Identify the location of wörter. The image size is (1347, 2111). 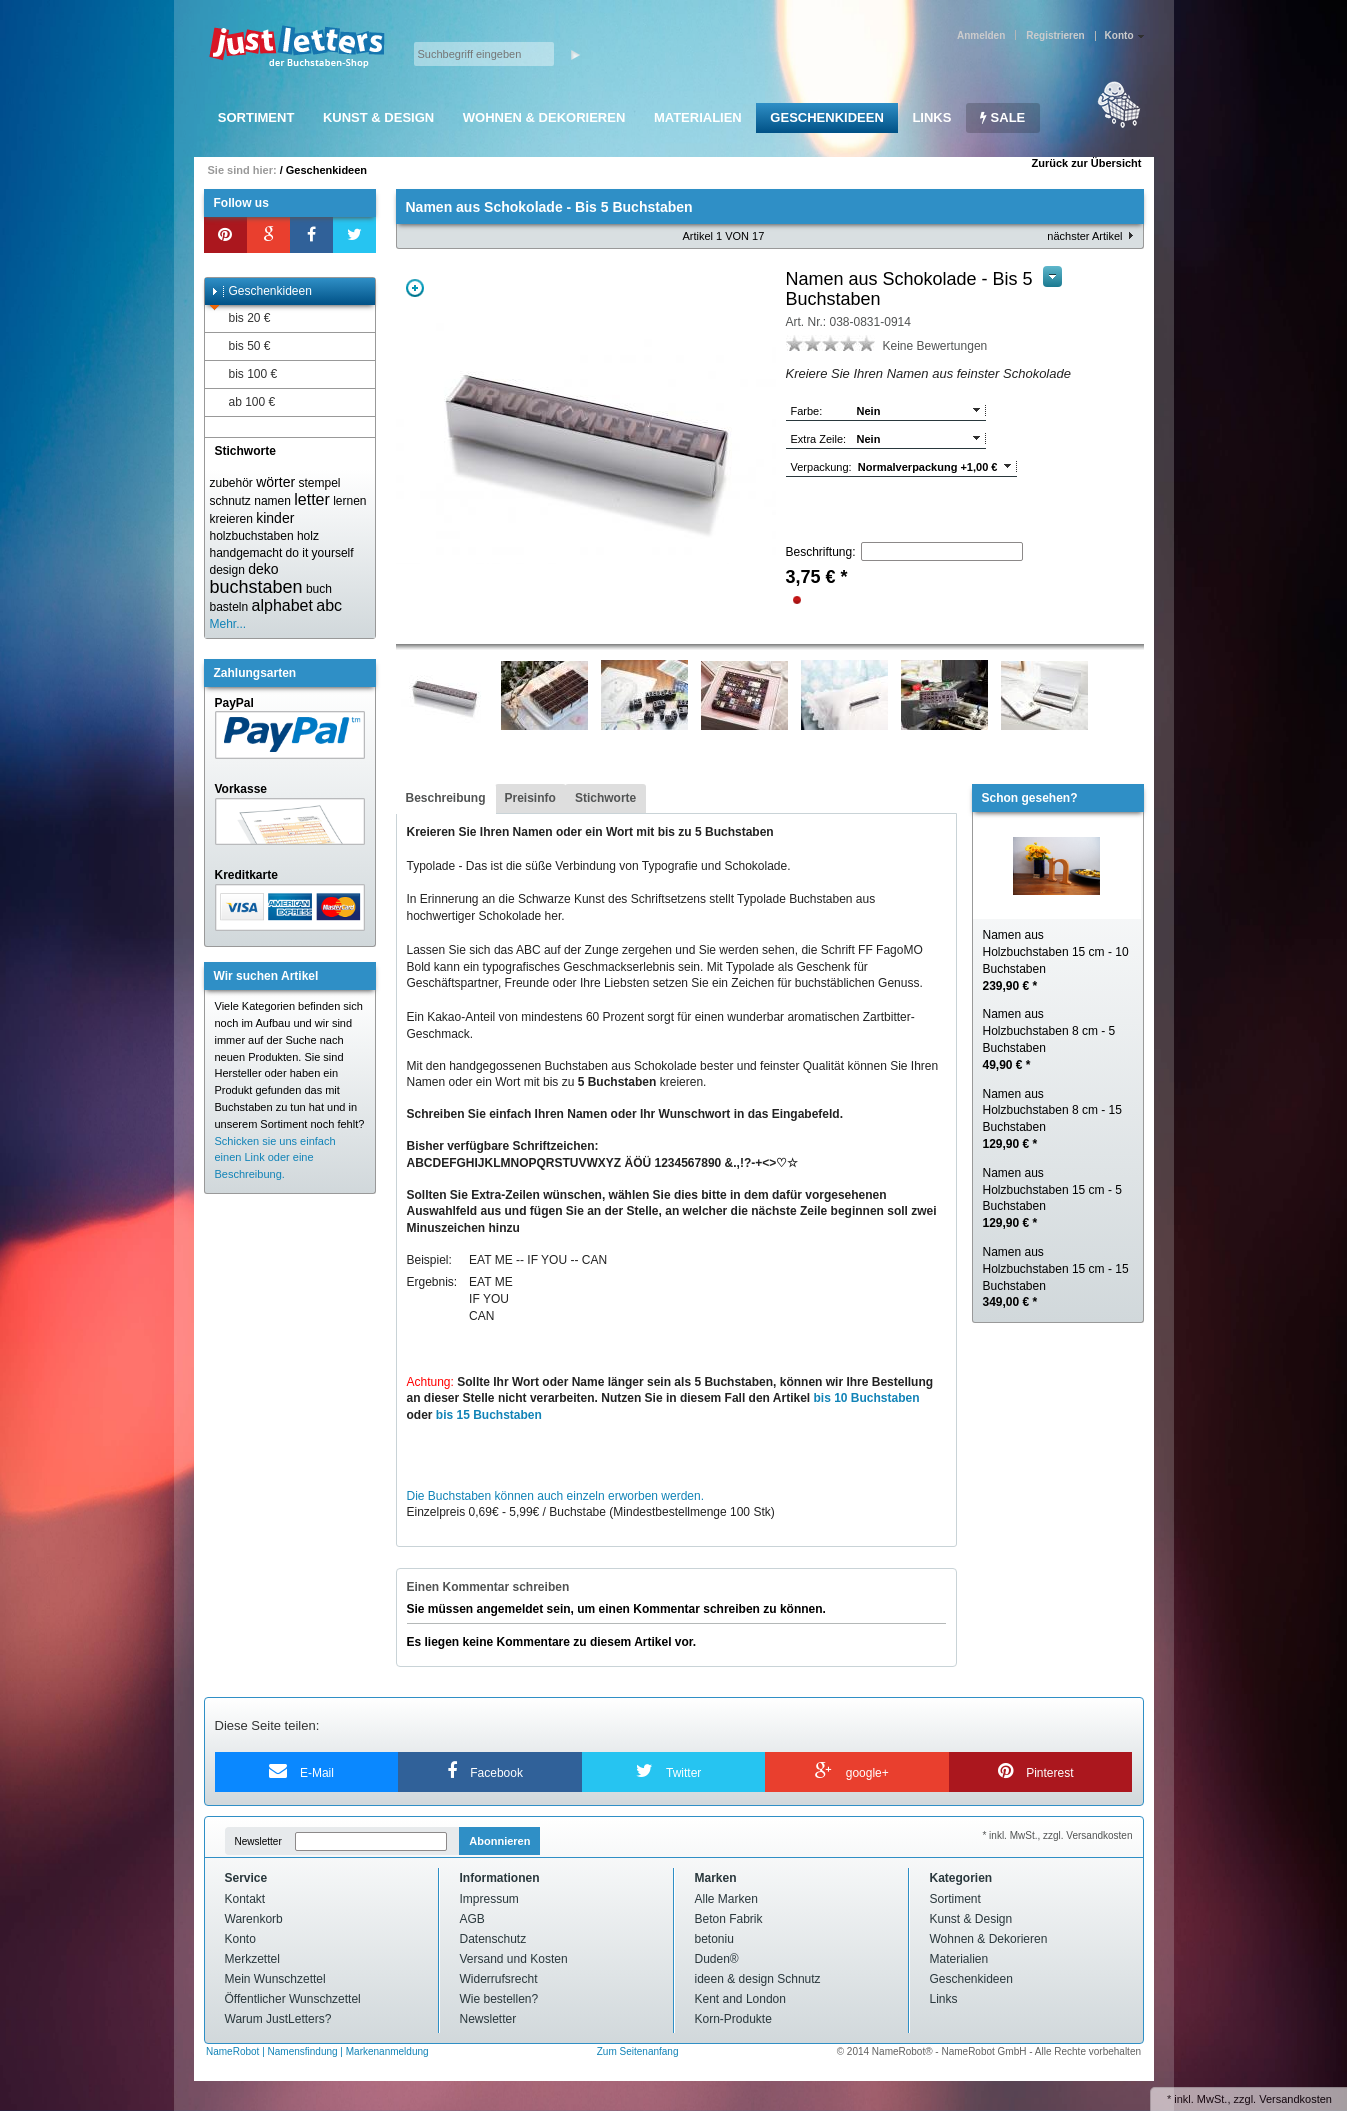
(275, 482).